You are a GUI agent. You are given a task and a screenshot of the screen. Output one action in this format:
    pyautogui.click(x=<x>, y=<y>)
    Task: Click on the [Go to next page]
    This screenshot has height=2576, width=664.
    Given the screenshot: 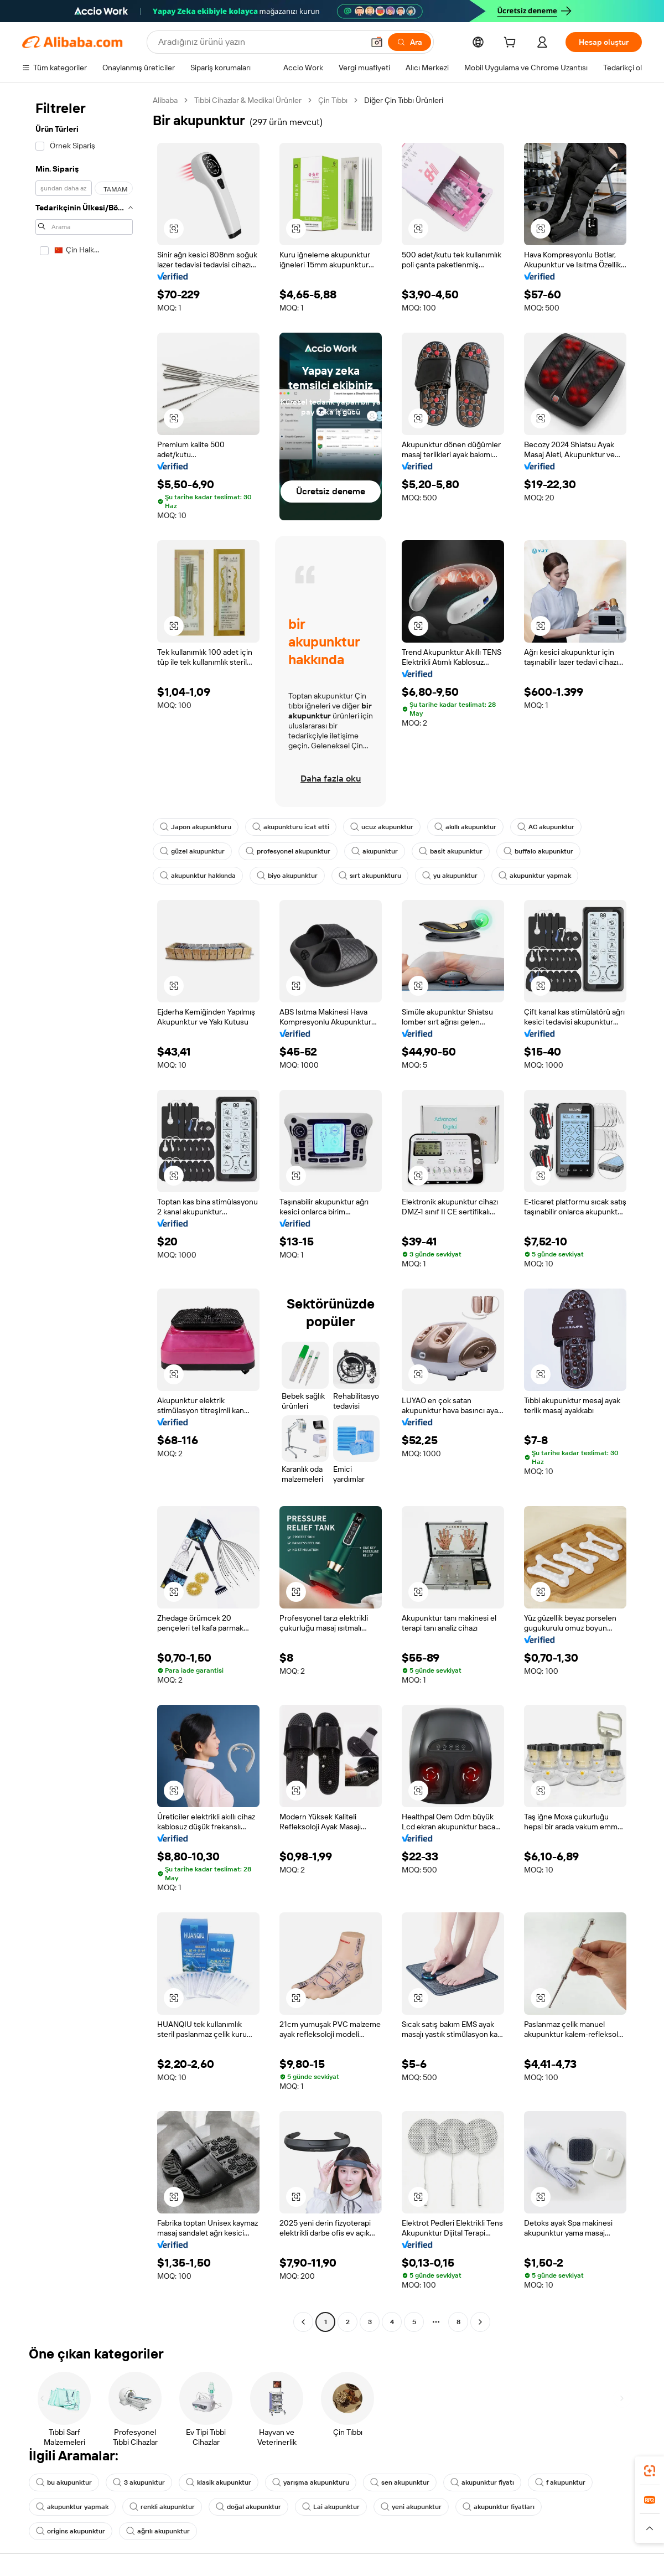 What is the action you would take?
    pyautogui.click(x=480, y=2322)
    